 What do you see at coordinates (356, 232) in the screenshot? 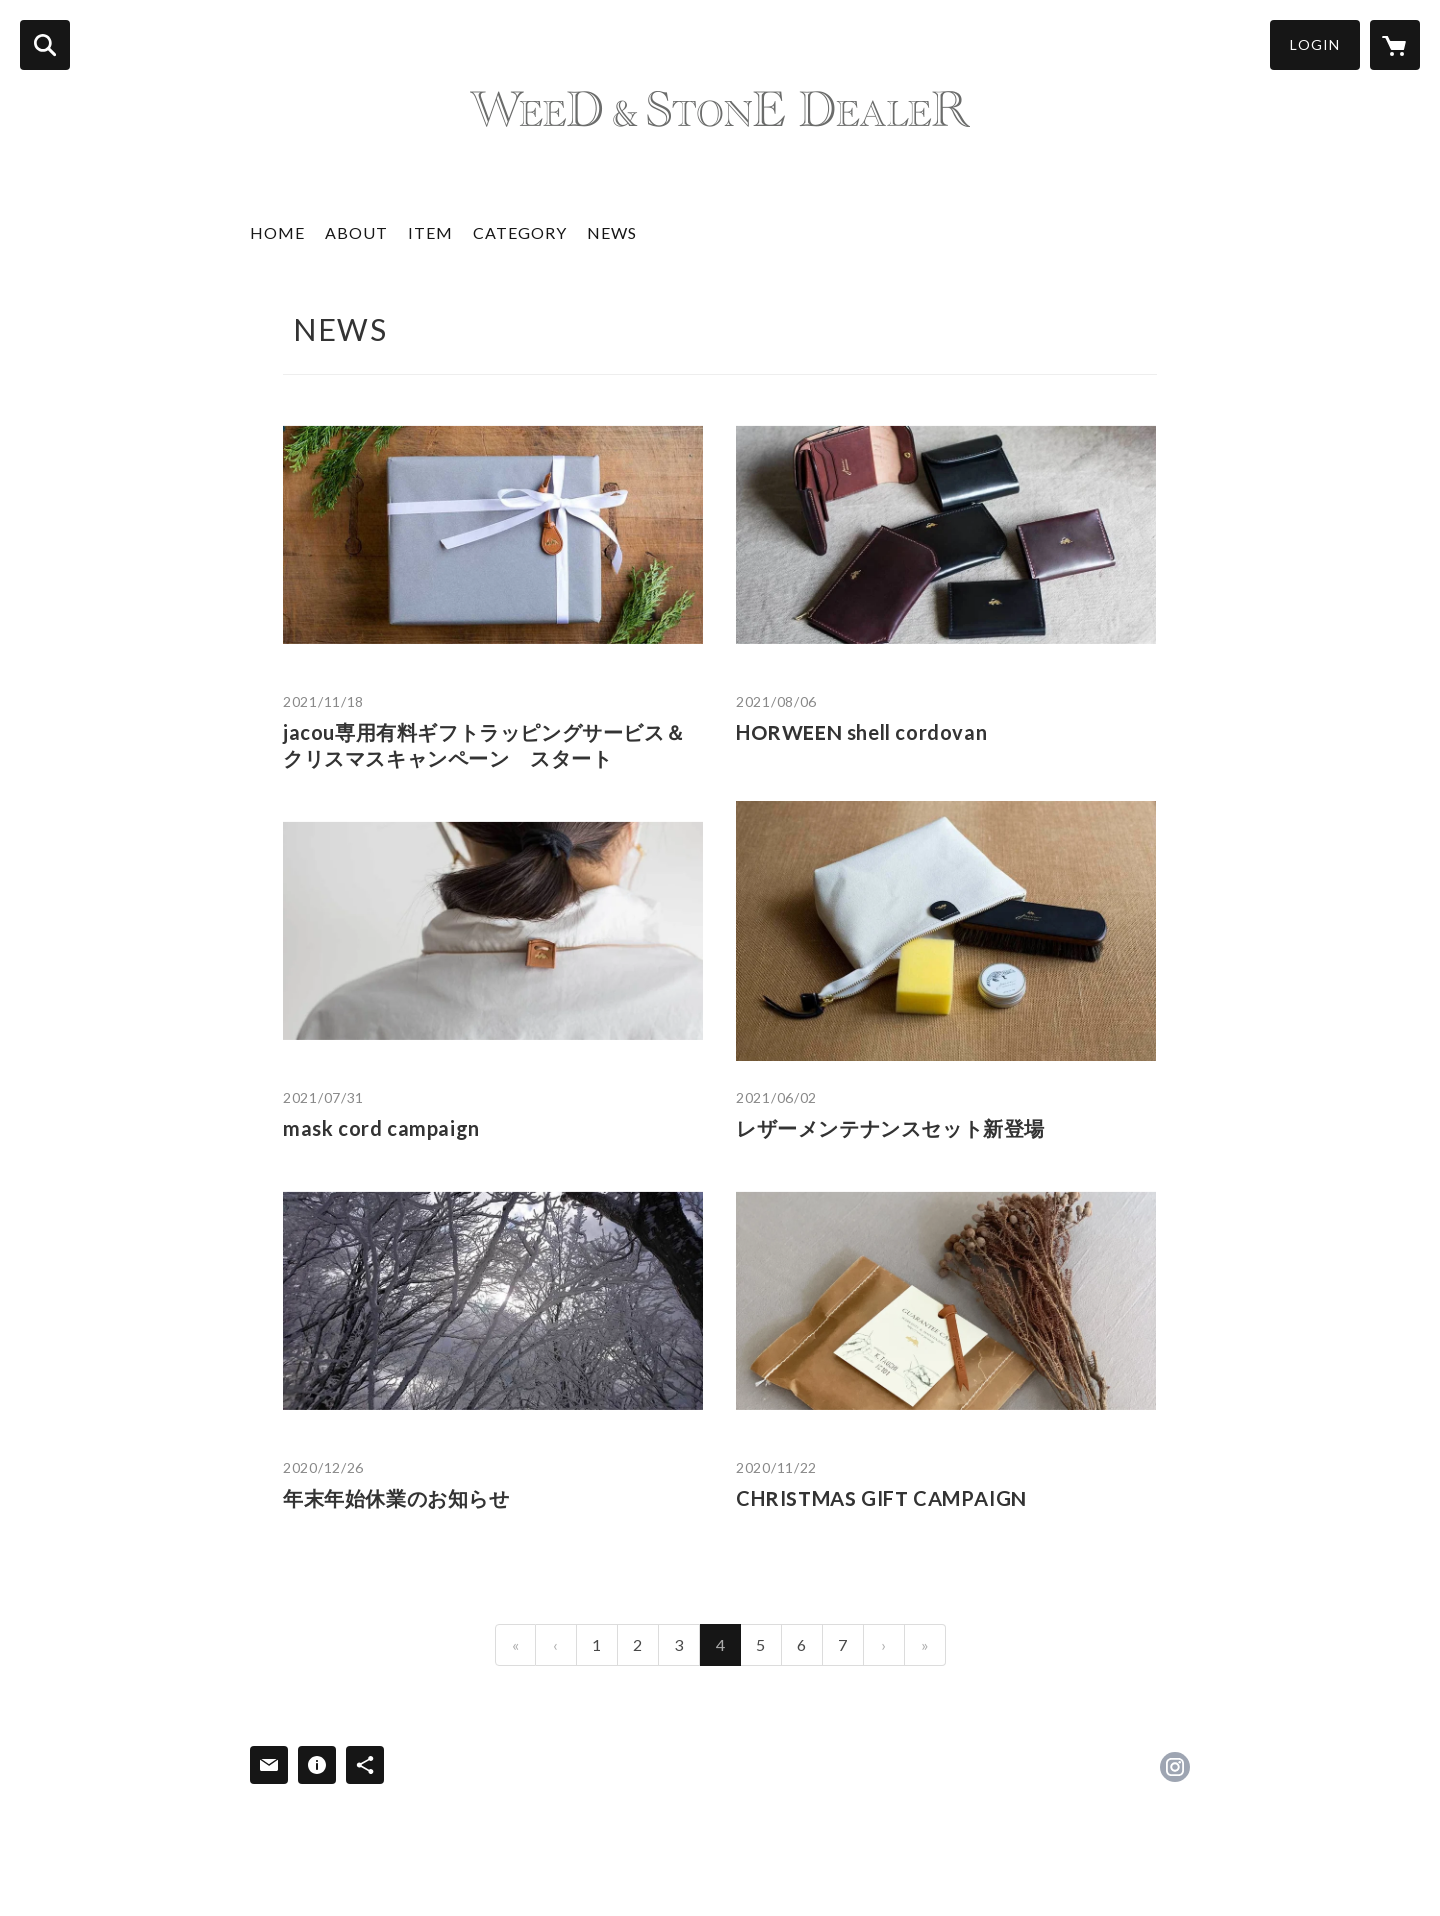
I see `ABOUT` at bounding box center [356, 232].